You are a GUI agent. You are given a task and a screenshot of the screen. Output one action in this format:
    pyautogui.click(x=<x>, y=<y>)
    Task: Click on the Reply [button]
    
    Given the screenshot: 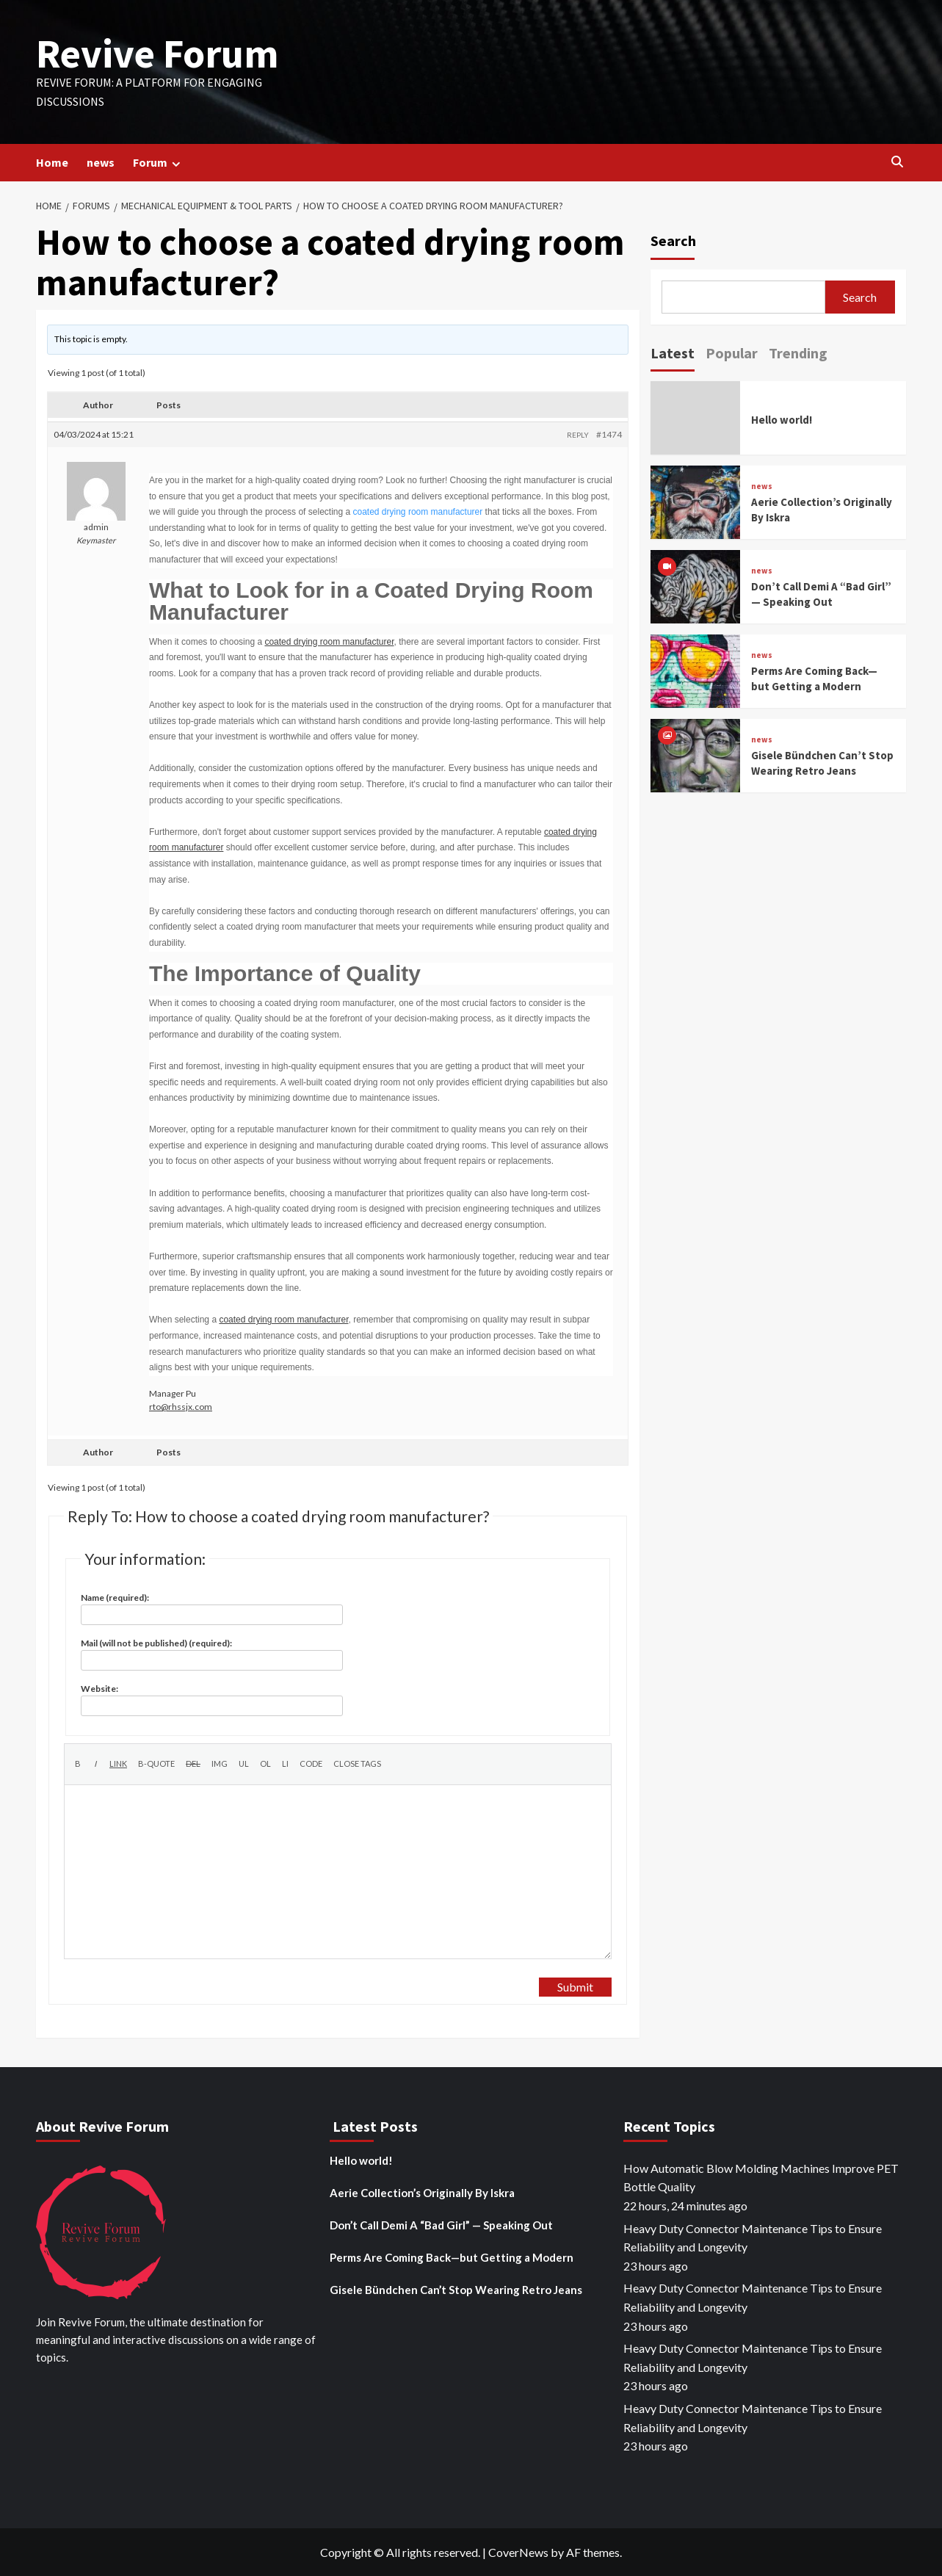 What is the action you would take?
    pyautogui.click(x=578, y=434)
    